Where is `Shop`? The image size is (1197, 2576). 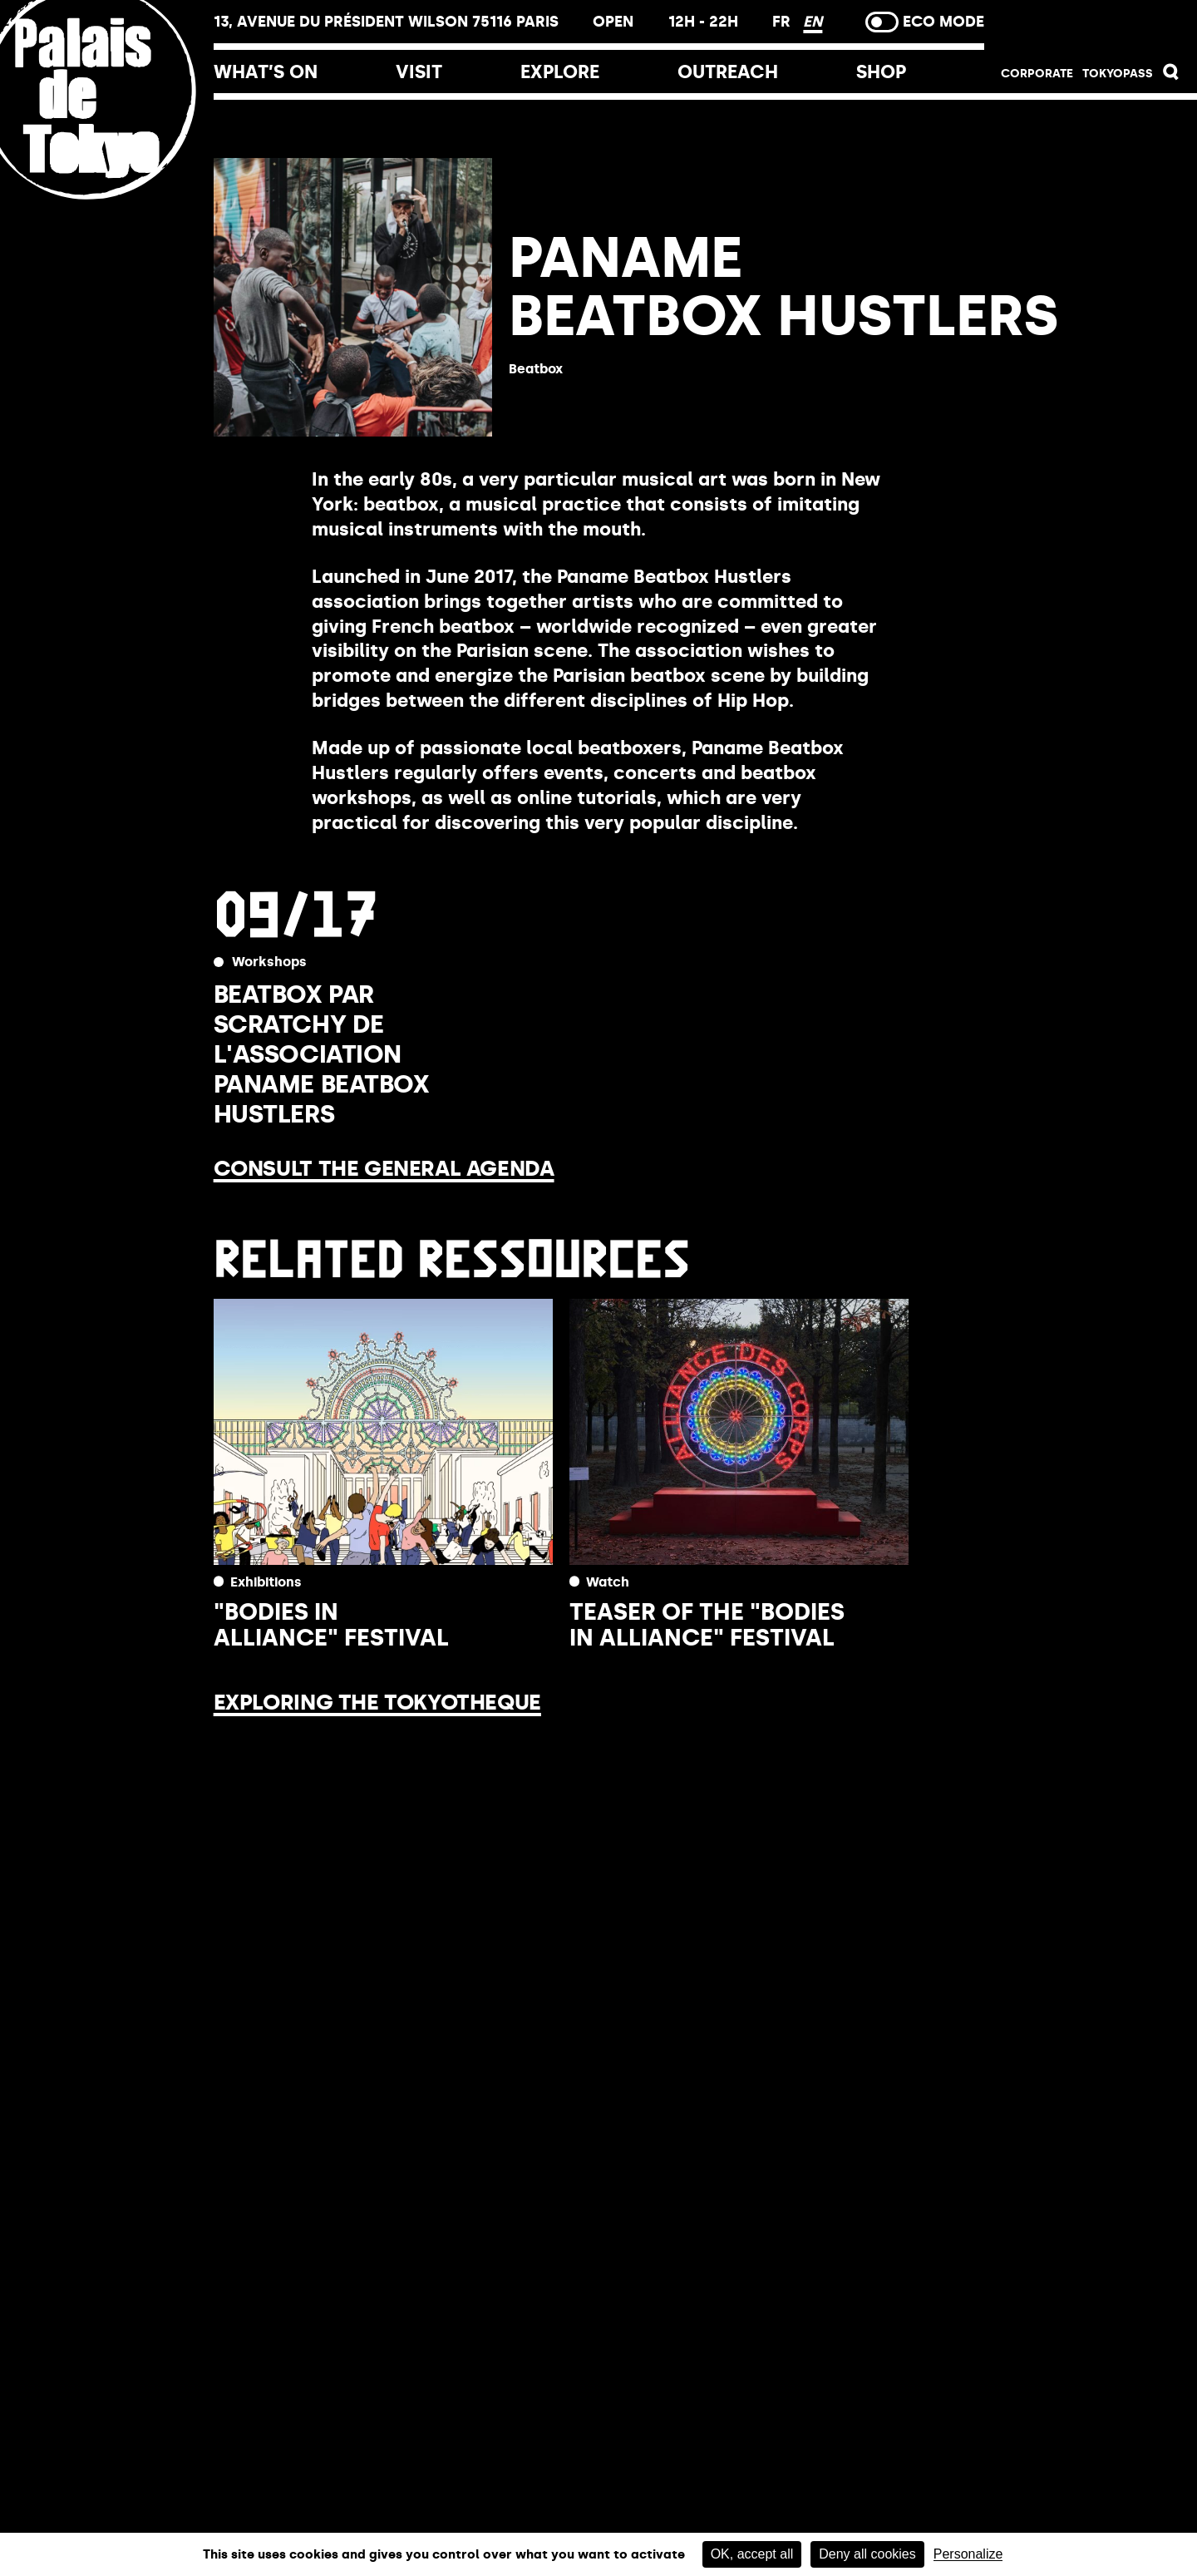
Shop is located at coordinates (881, 72).